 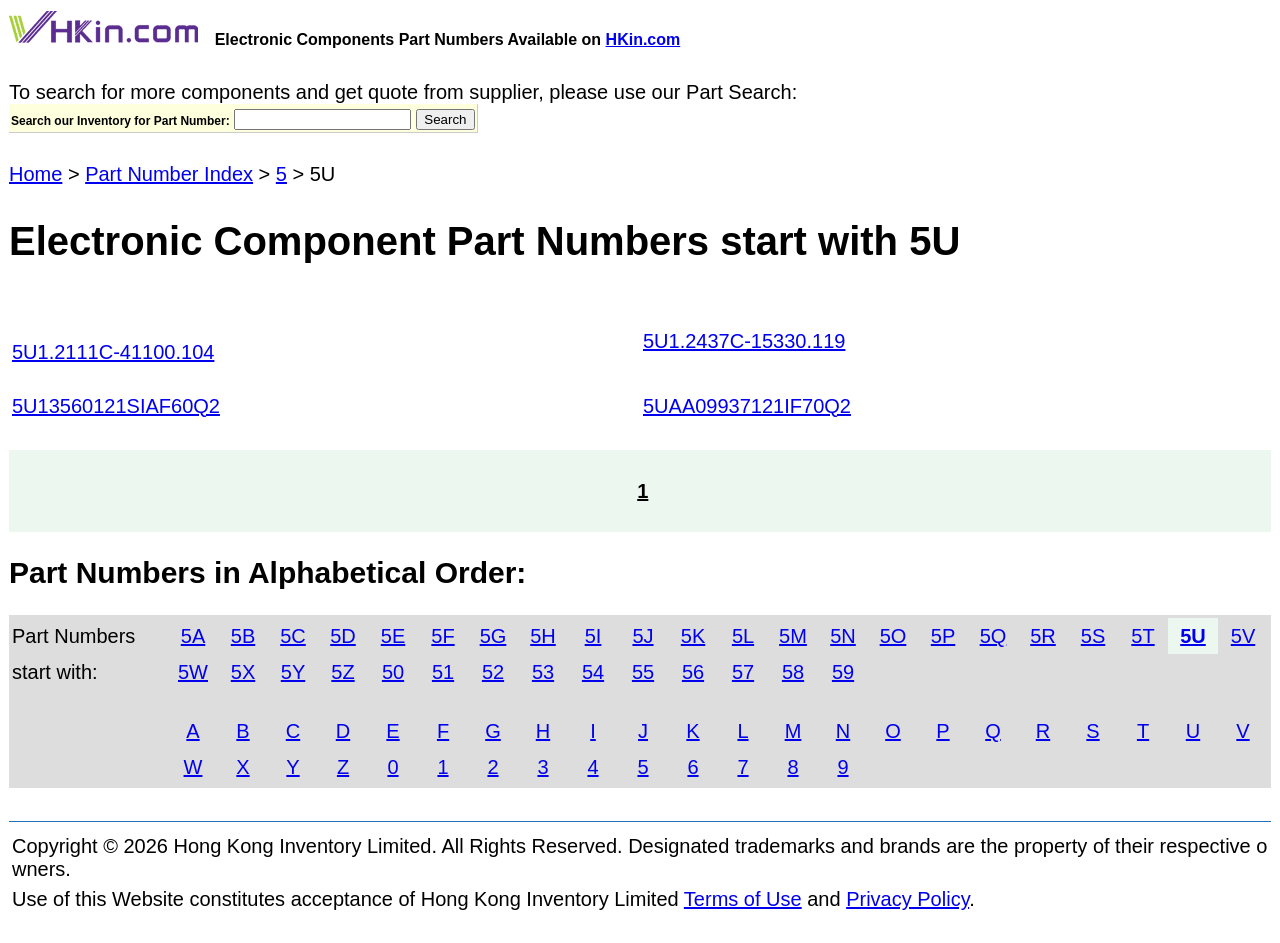 What do you see at coordinates (843, 636) in the screenshot?
I see `5N` at bounding box center [843, 636].